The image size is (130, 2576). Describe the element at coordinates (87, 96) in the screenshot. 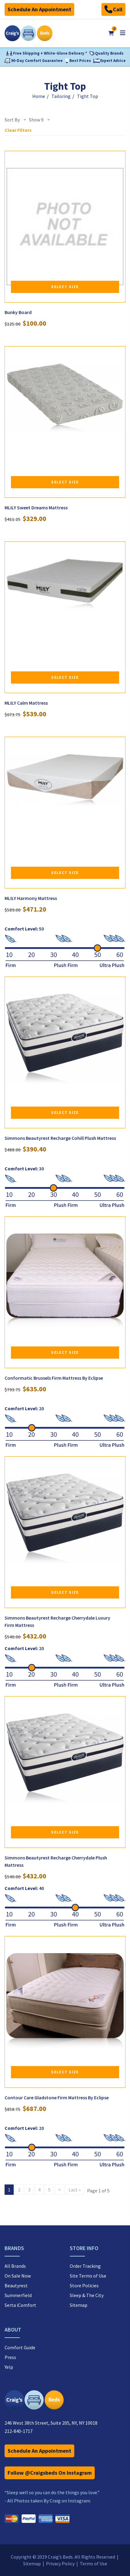

I see `Tight Top` at that location.